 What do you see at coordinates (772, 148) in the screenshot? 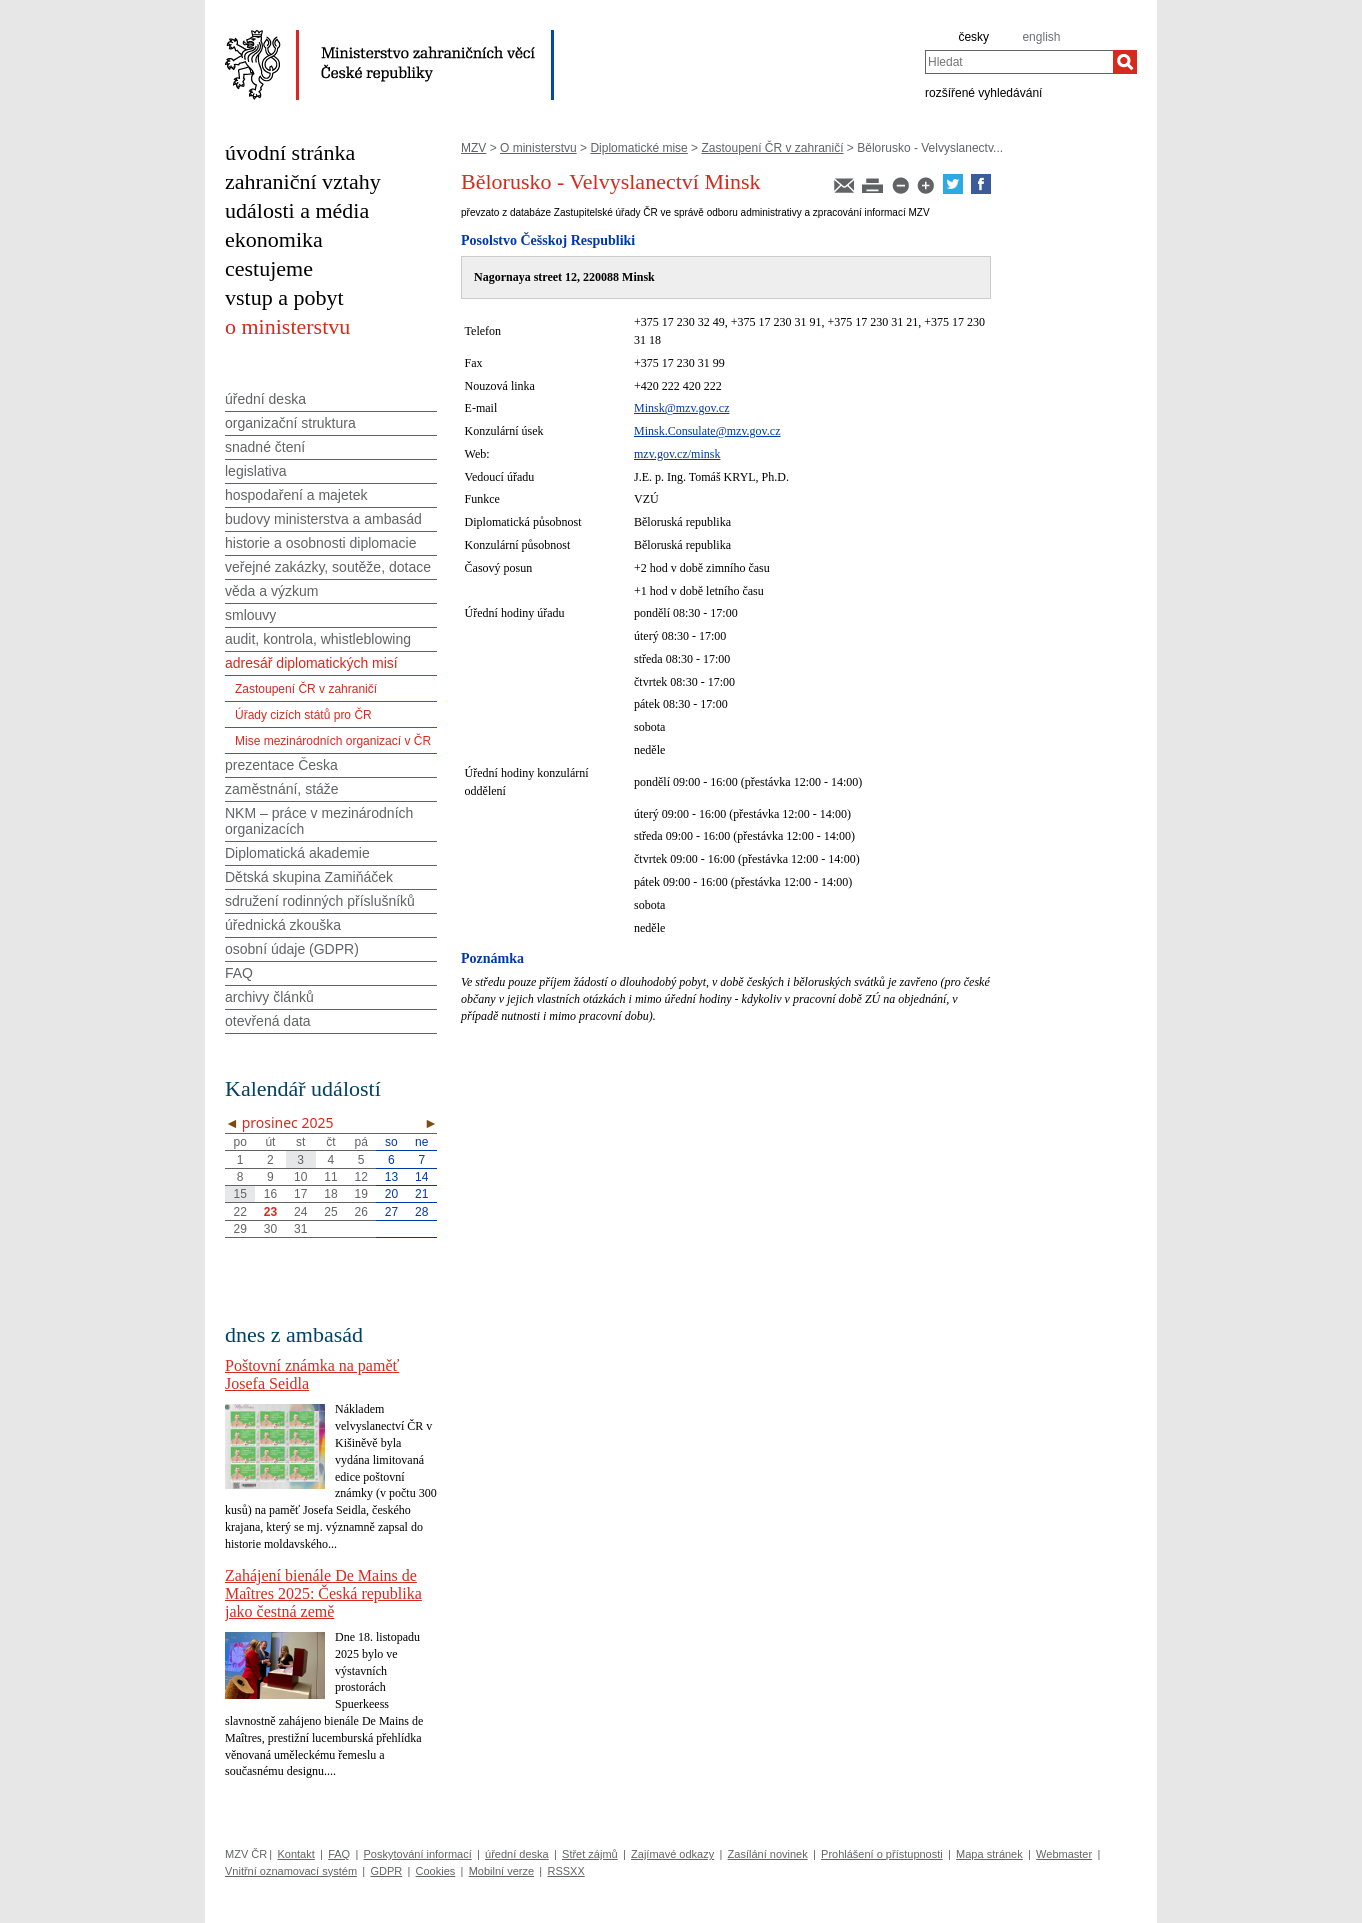
I see `Zastoupení ČR v zahraničí` at bounding box center [772, 148].